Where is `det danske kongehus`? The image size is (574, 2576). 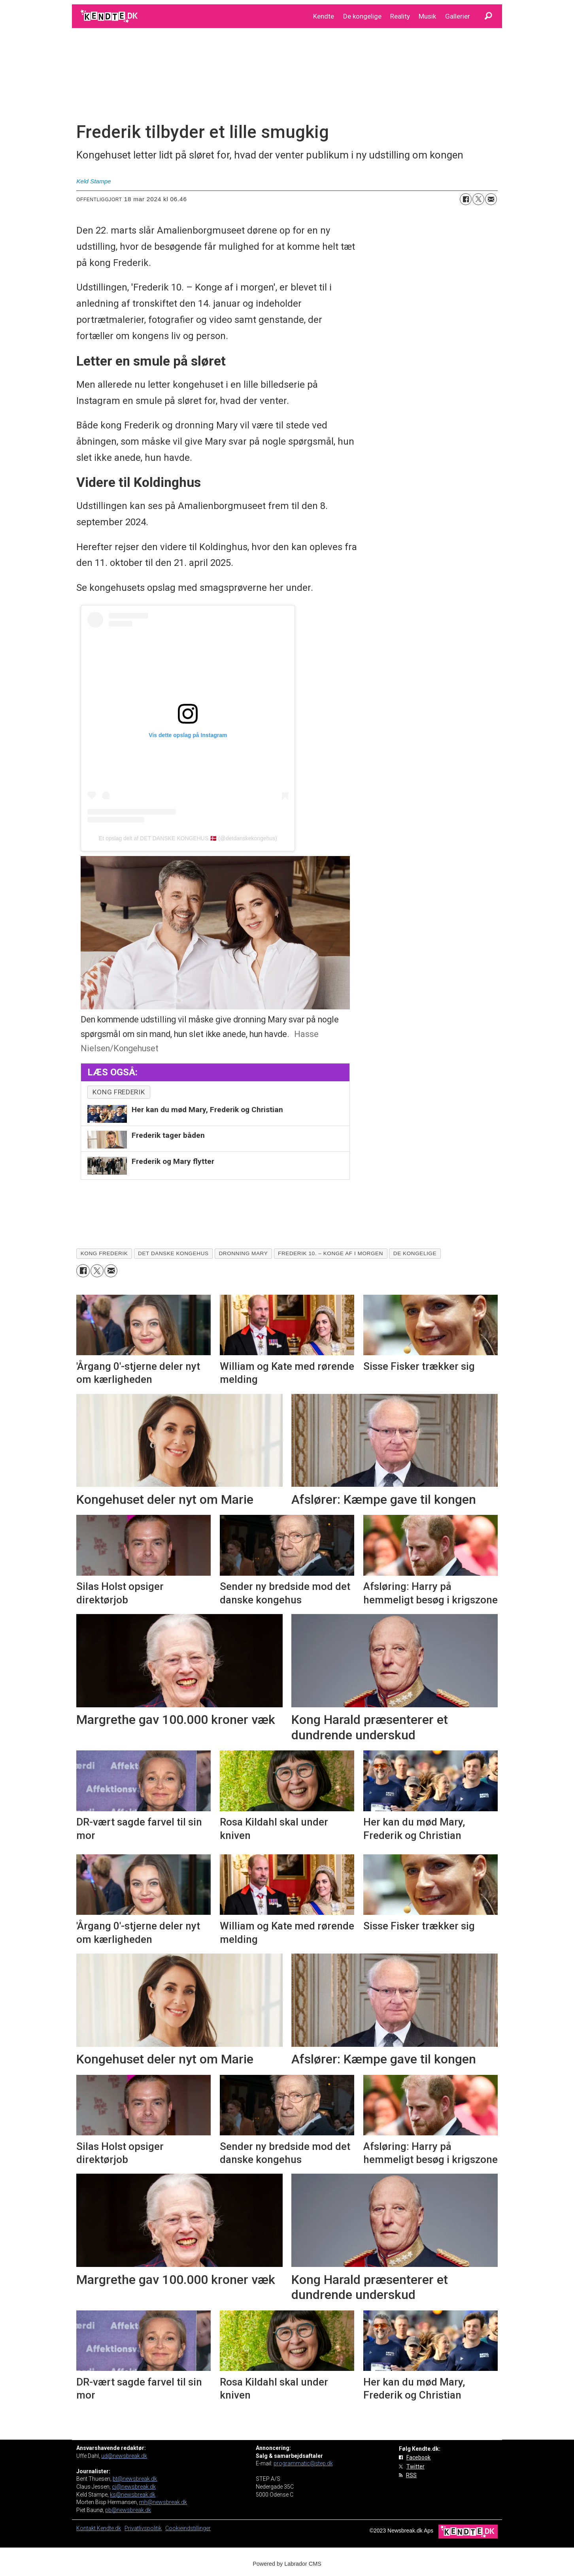
det danske kongehus is located at coordinates (173, 1253).